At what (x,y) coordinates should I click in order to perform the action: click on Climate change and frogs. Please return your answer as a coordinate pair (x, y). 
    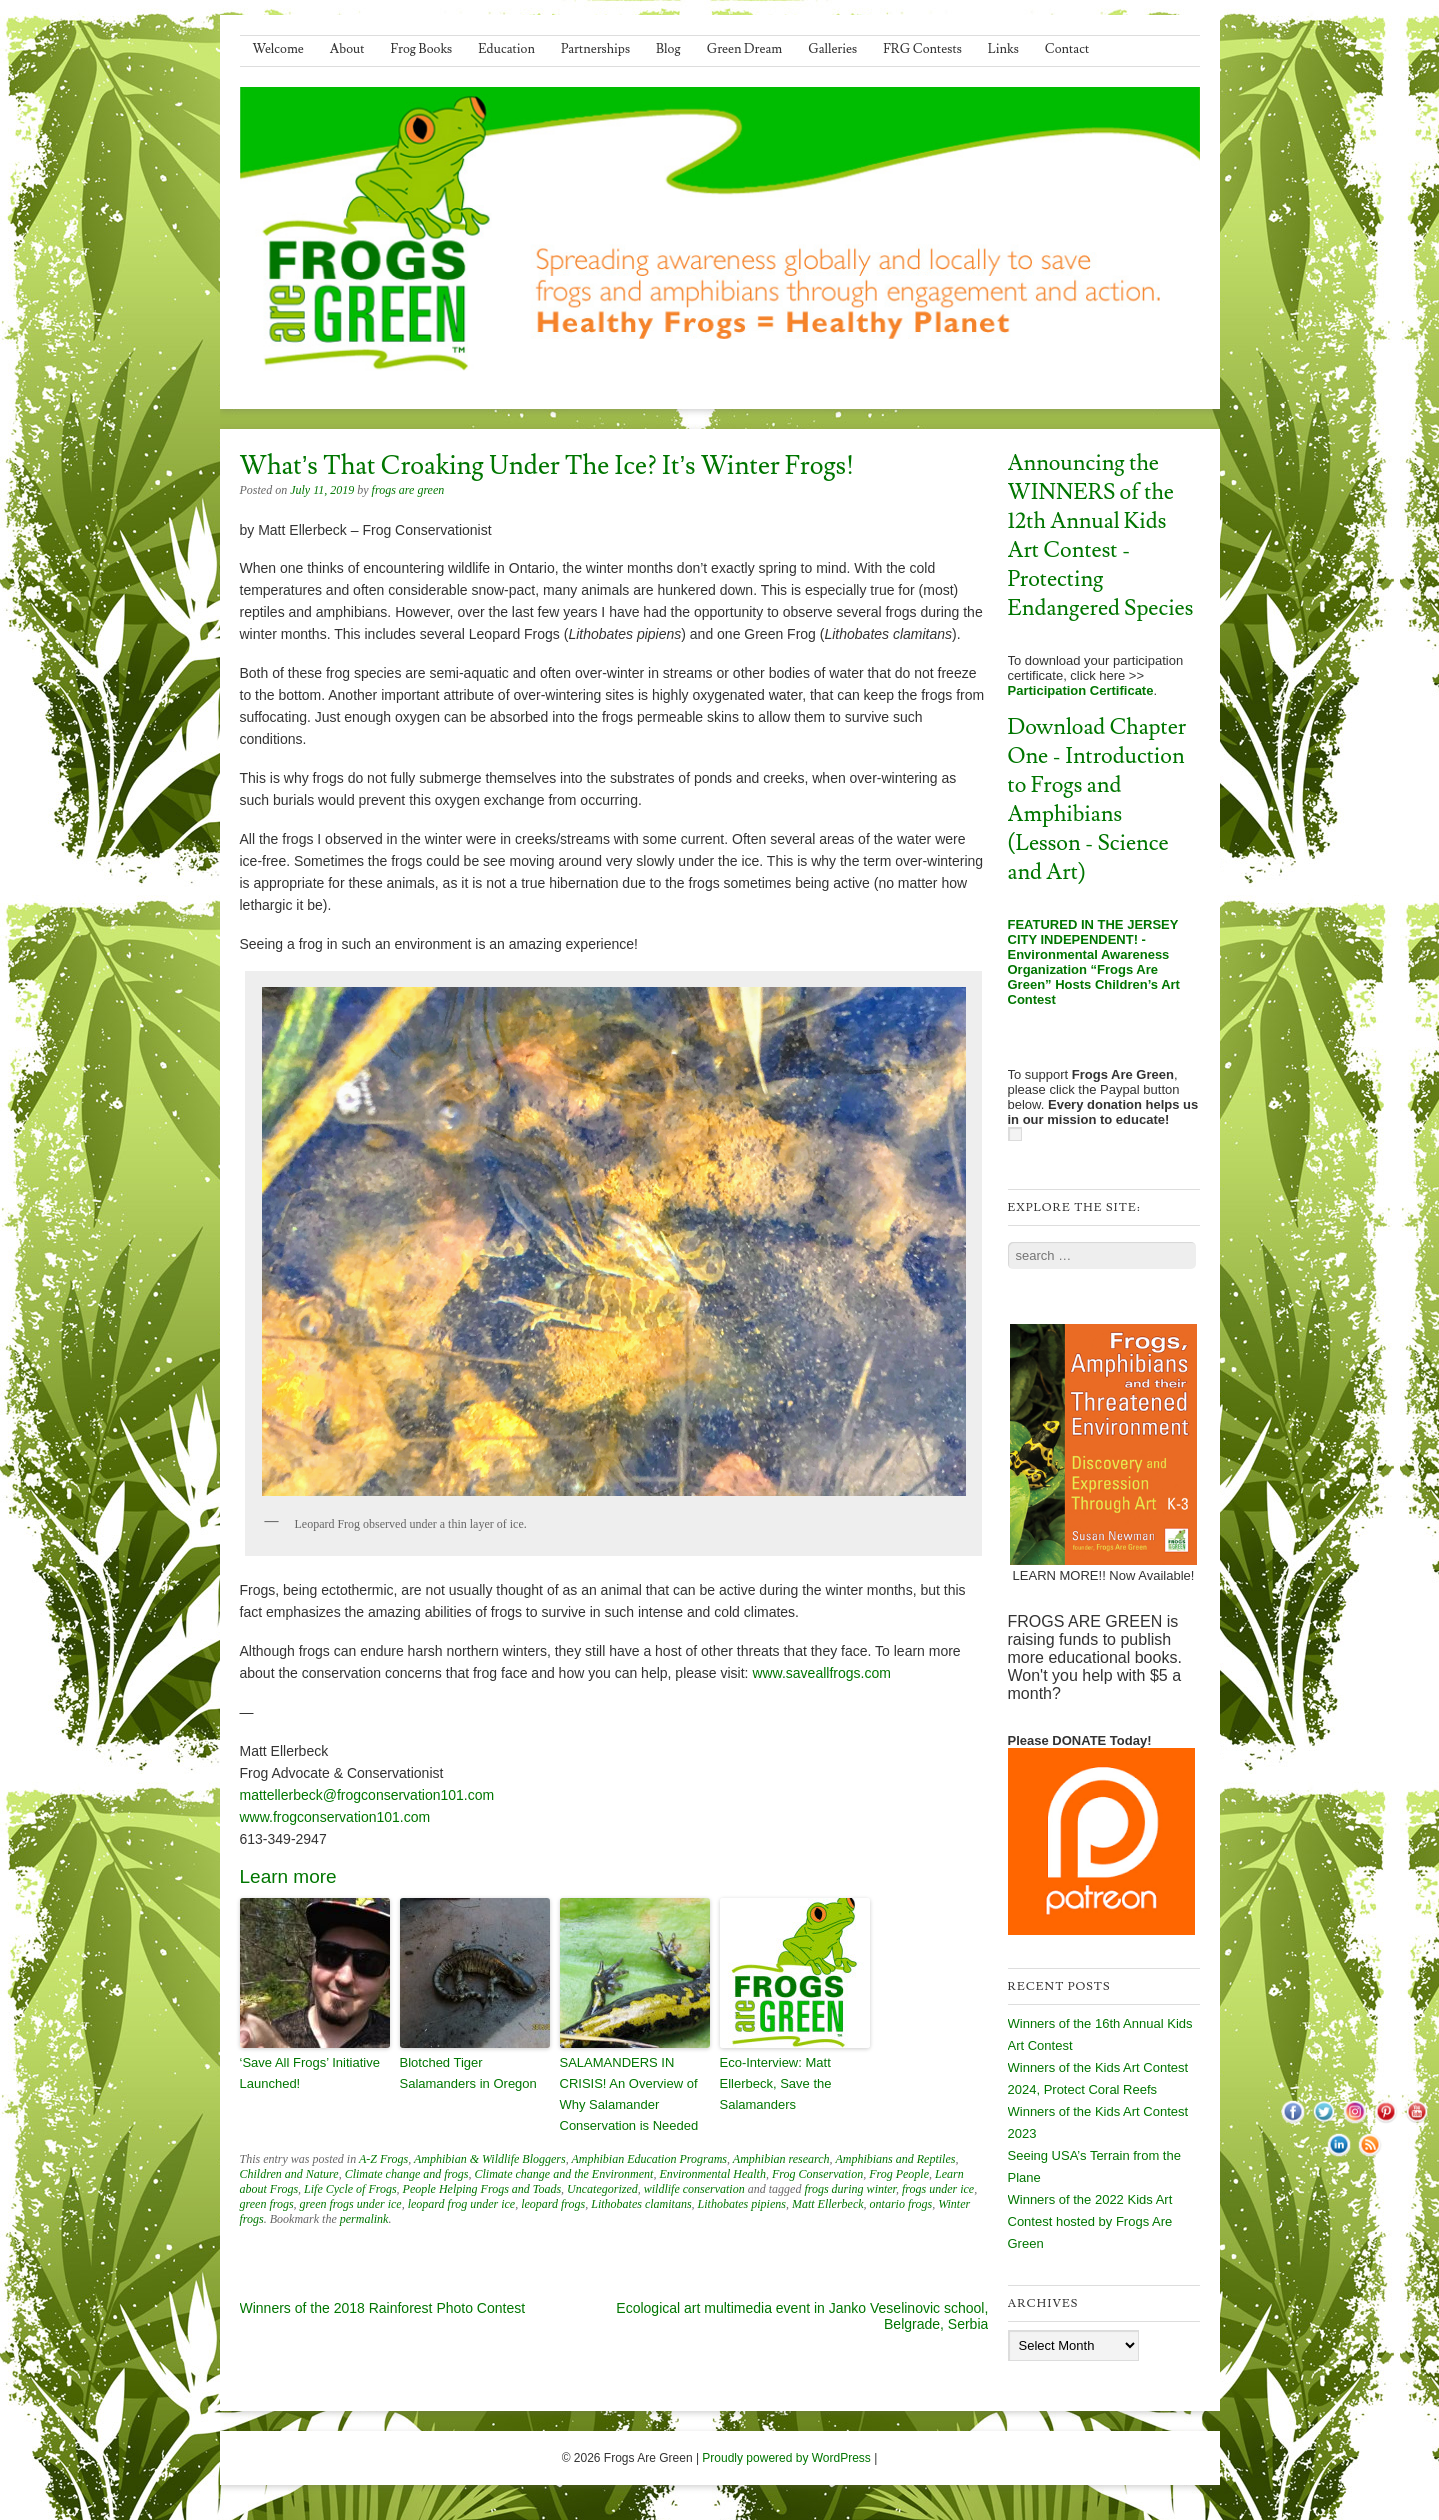
    Looking at the image, I should click on (407, 2174).